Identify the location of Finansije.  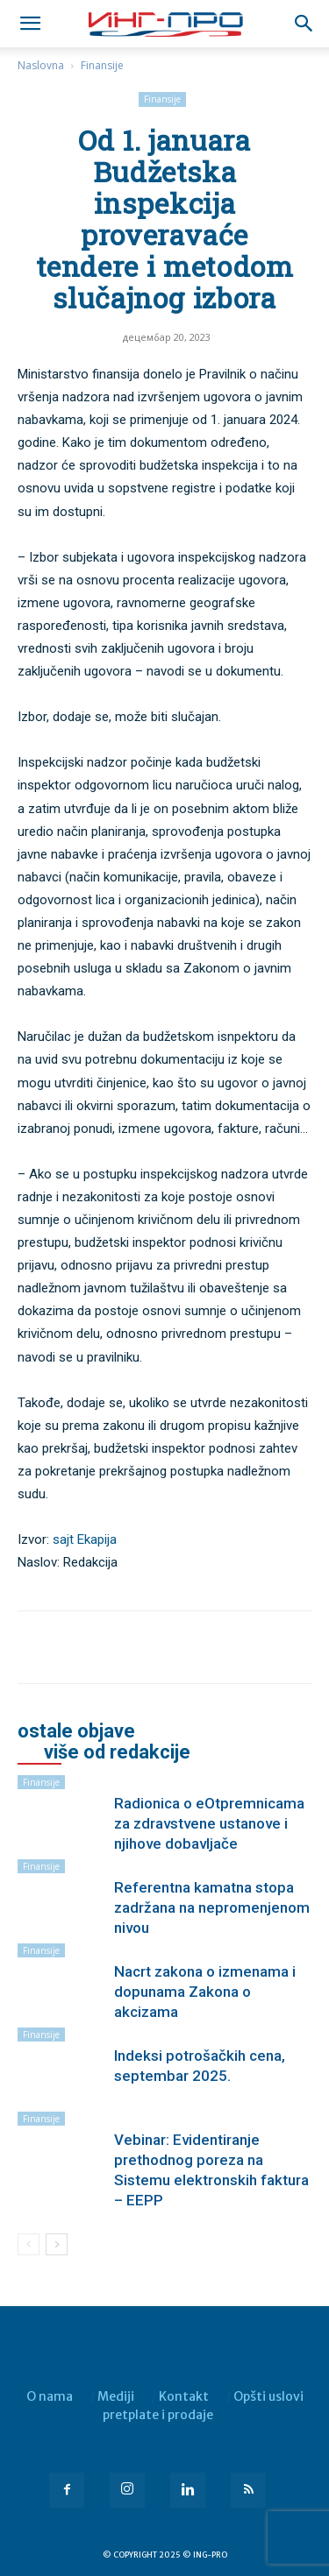
(102, 65).